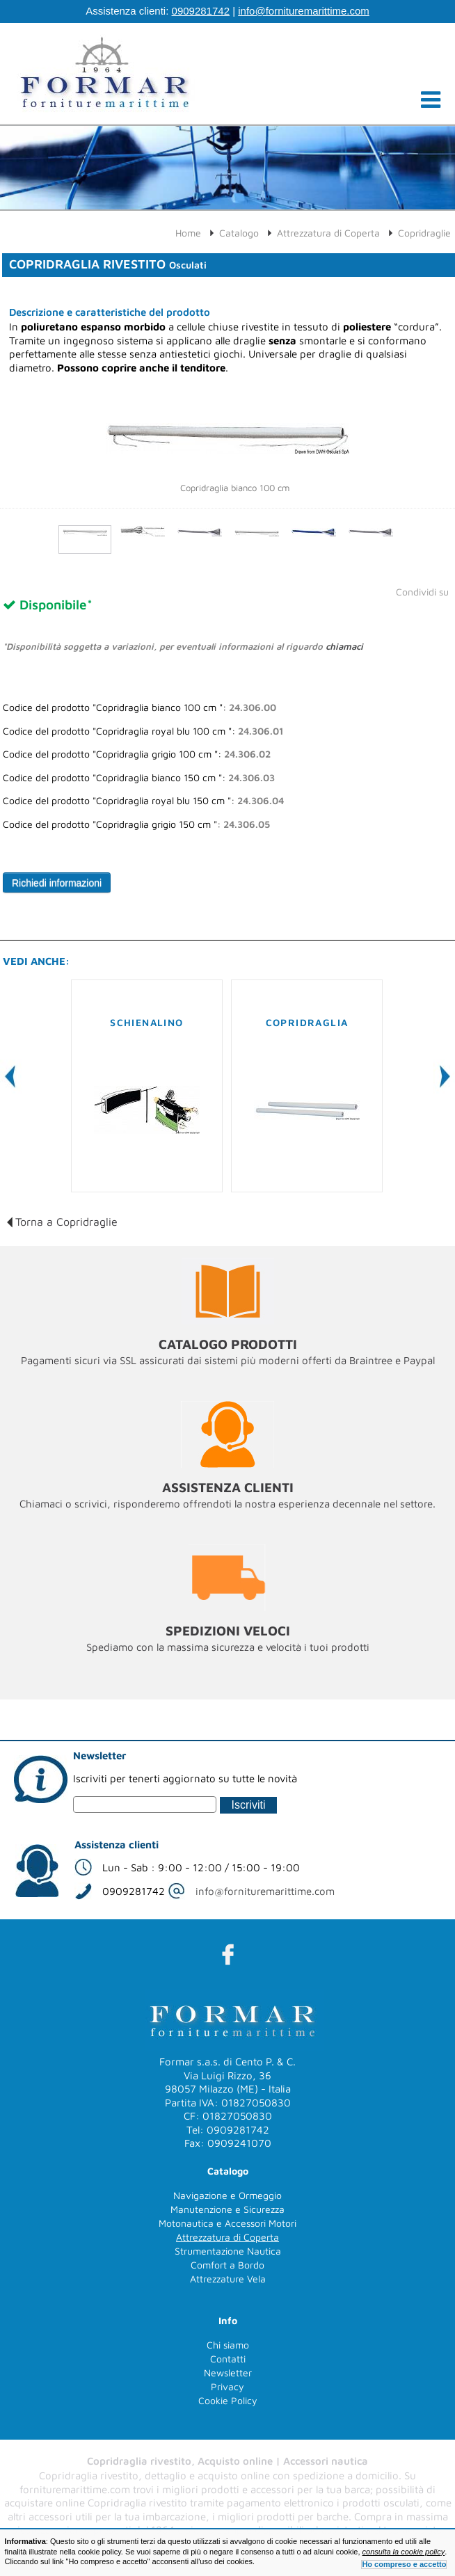 This screenshot has height=2576, width=455. What do you see at coordinates (146, 1022) in the screenshot?
I see `Schienalino` at bounding box center [146, 1022].